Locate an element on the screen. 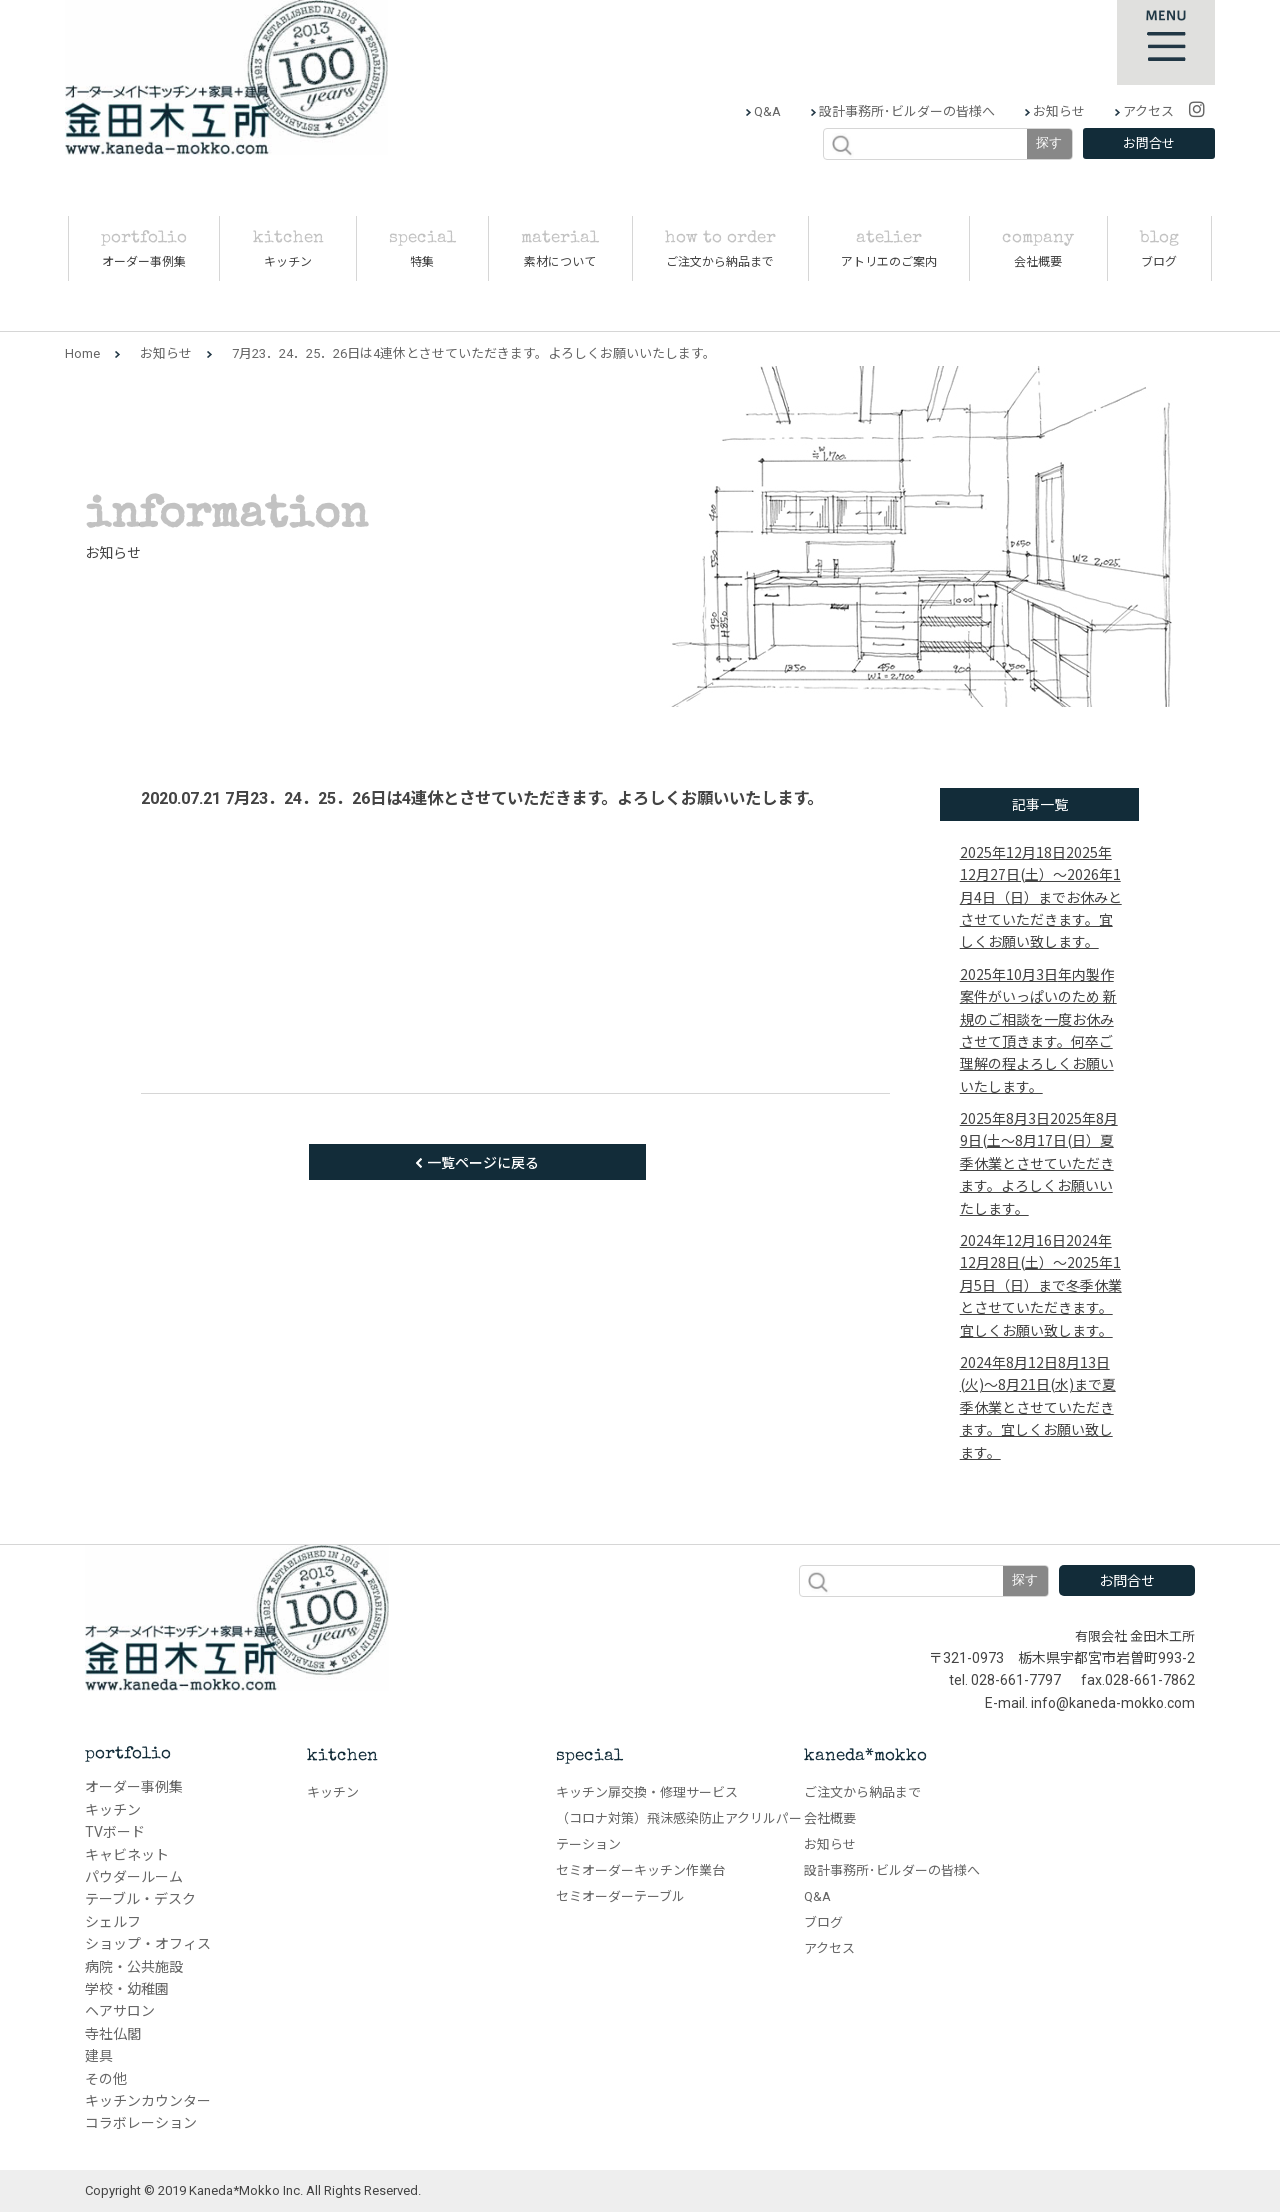 The height and width of the screenshot is (2212, 1280). 2025年12月27日(土）～2026年1月4日（日）までお休みとさせていただきます。宜しくお願い致します。 is located at coordinates (1041, 897).